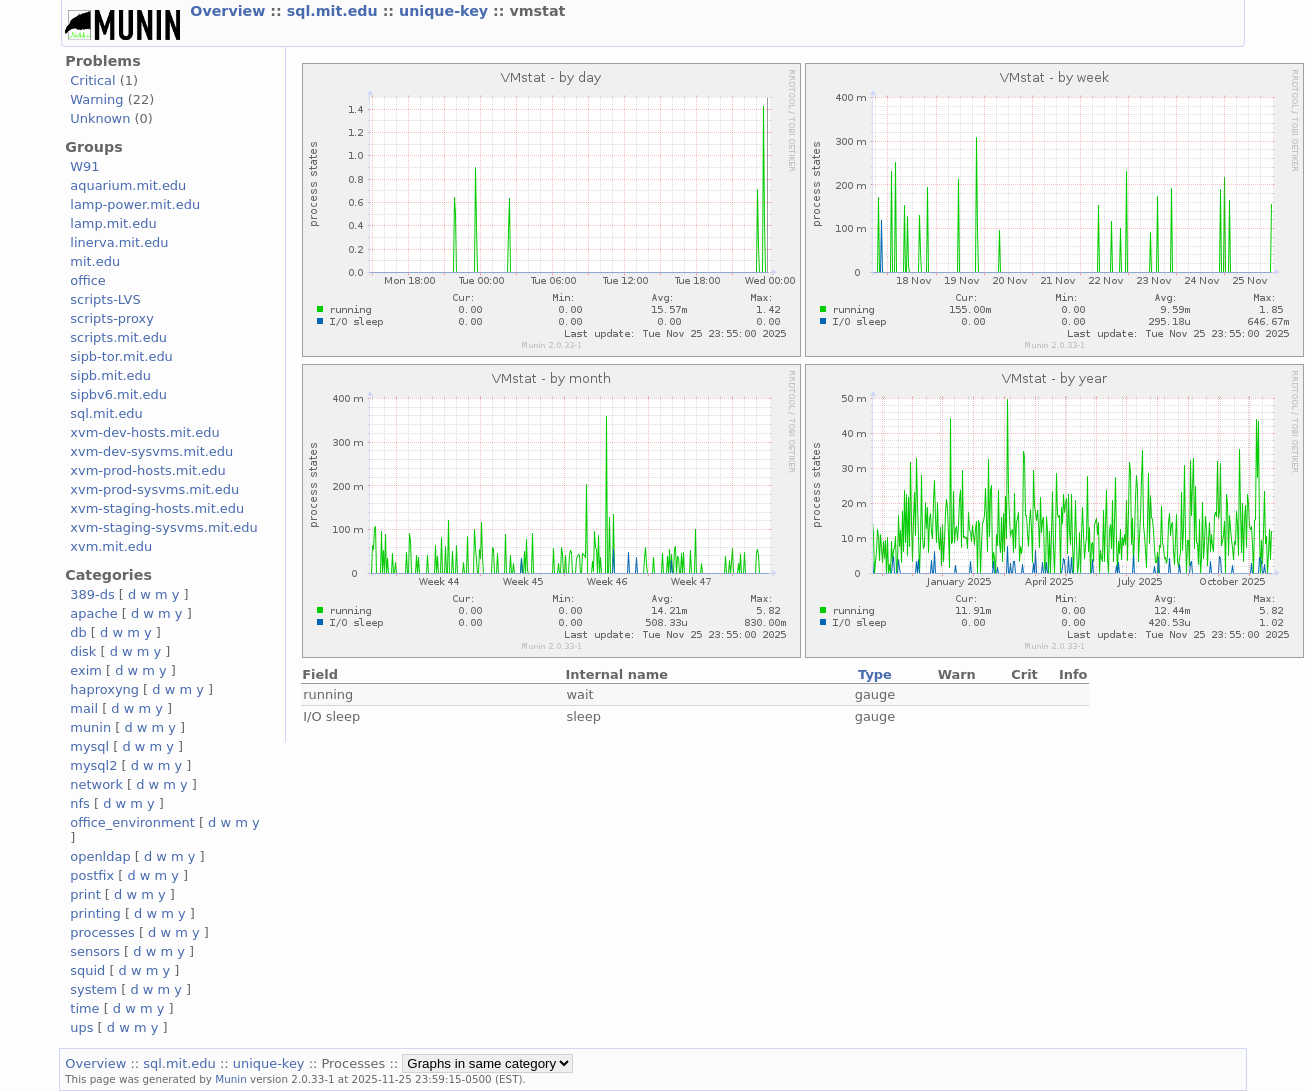 The image size is (1306, 1091). Describe the element at coordinates (163, 527) in the screenshot. I see `xvm-staging-sysvms.mit.edu` at that location.